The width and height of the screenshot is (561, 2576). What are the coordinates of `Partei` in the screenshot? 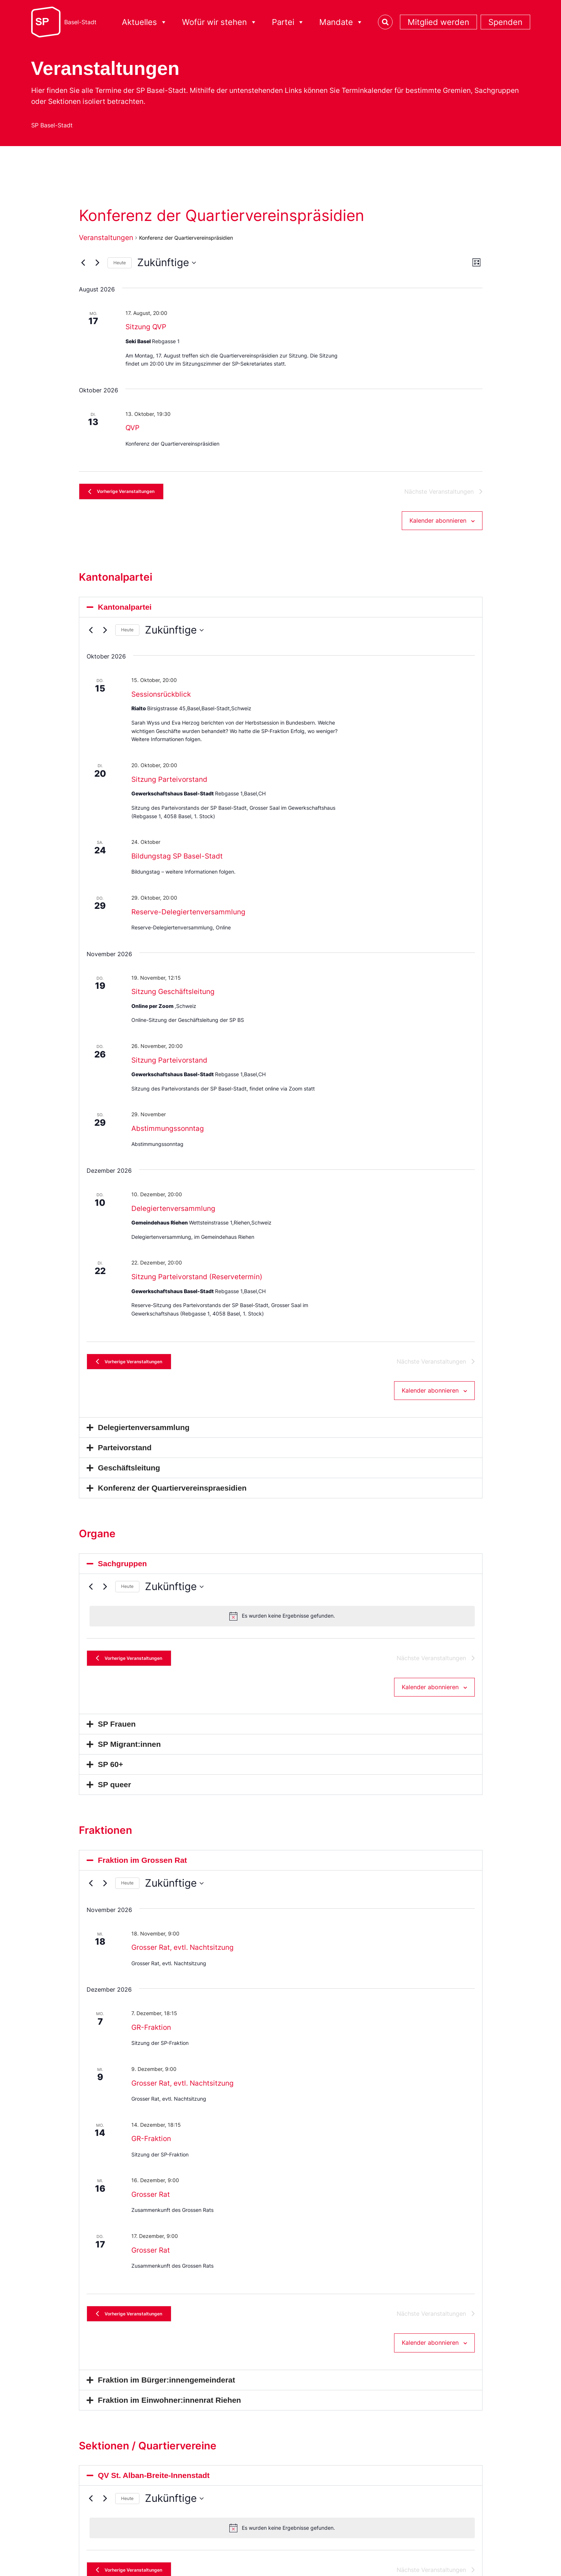 It's located at (288, 22).